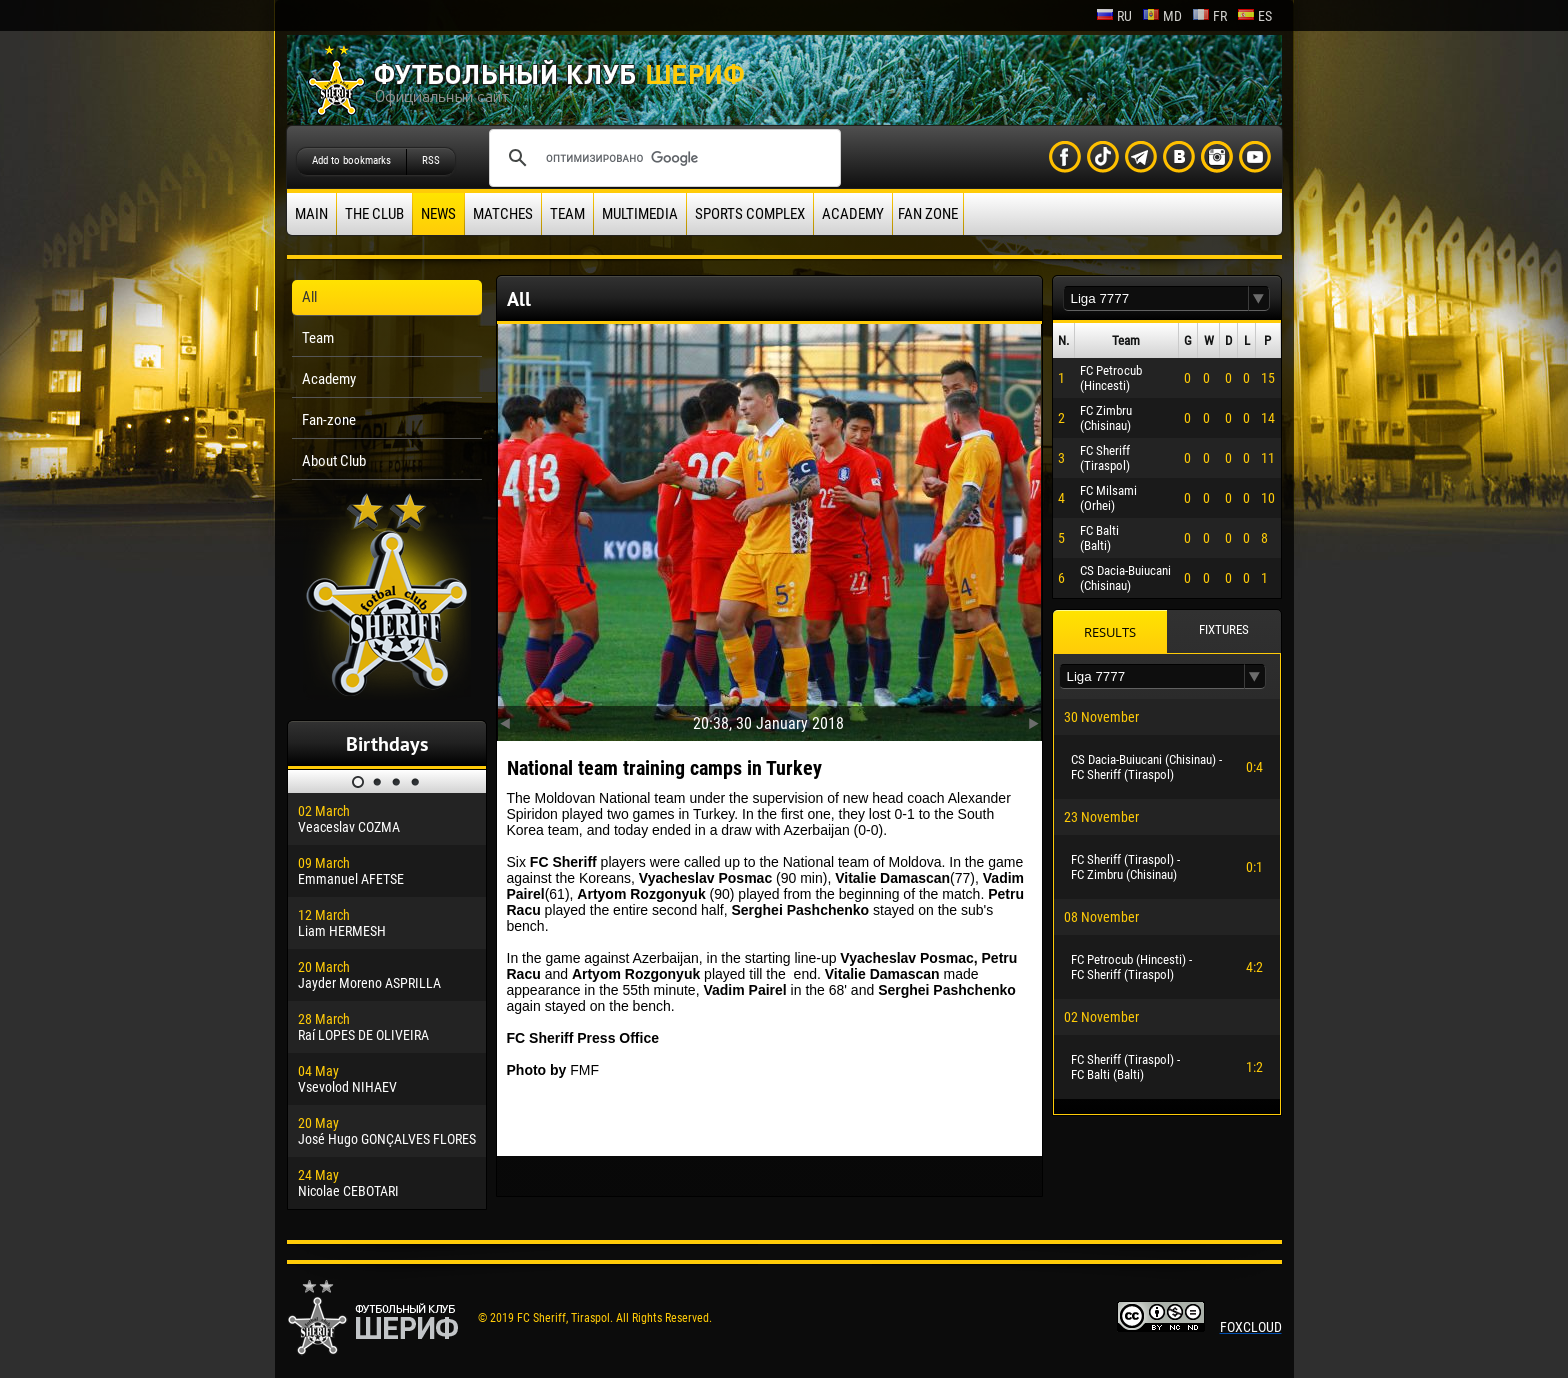 Image resolution: width=1568 pixels, height=1378 pixels. What do you see at coordinates (351, 160) in the screenshot?
I see `Add to bookmarks` at bounding box center [351, 160].